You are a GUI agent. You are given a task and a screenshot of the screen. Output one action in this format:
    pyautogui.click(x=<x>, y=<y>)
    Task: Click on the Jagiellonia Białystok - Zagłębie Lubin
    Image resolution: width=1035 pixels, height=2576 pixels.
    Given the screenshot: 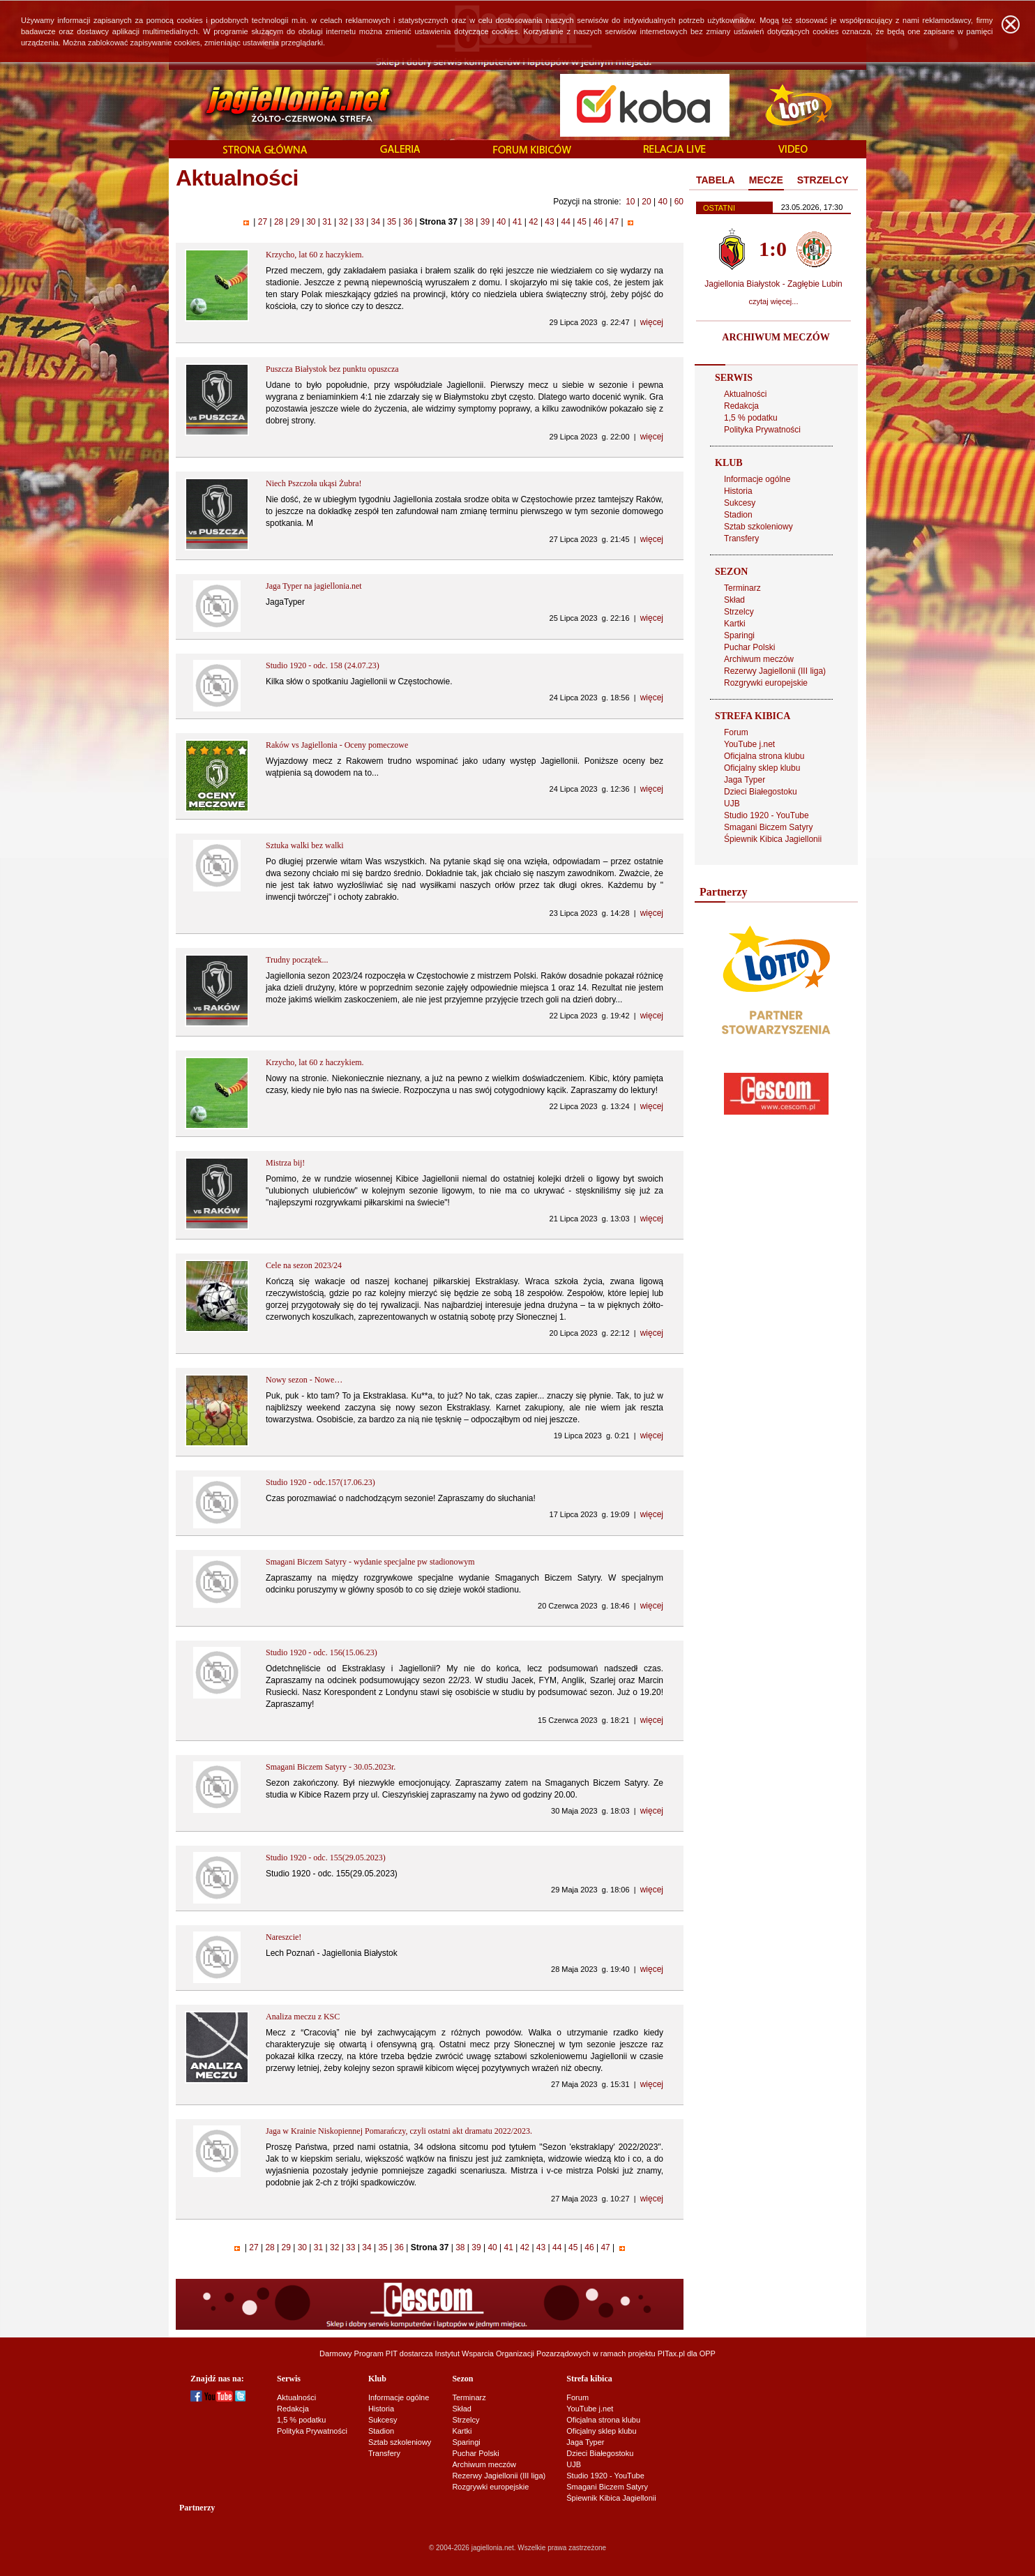 What is the action you would take?
    pyautogui.click(x=773, y=284)
    